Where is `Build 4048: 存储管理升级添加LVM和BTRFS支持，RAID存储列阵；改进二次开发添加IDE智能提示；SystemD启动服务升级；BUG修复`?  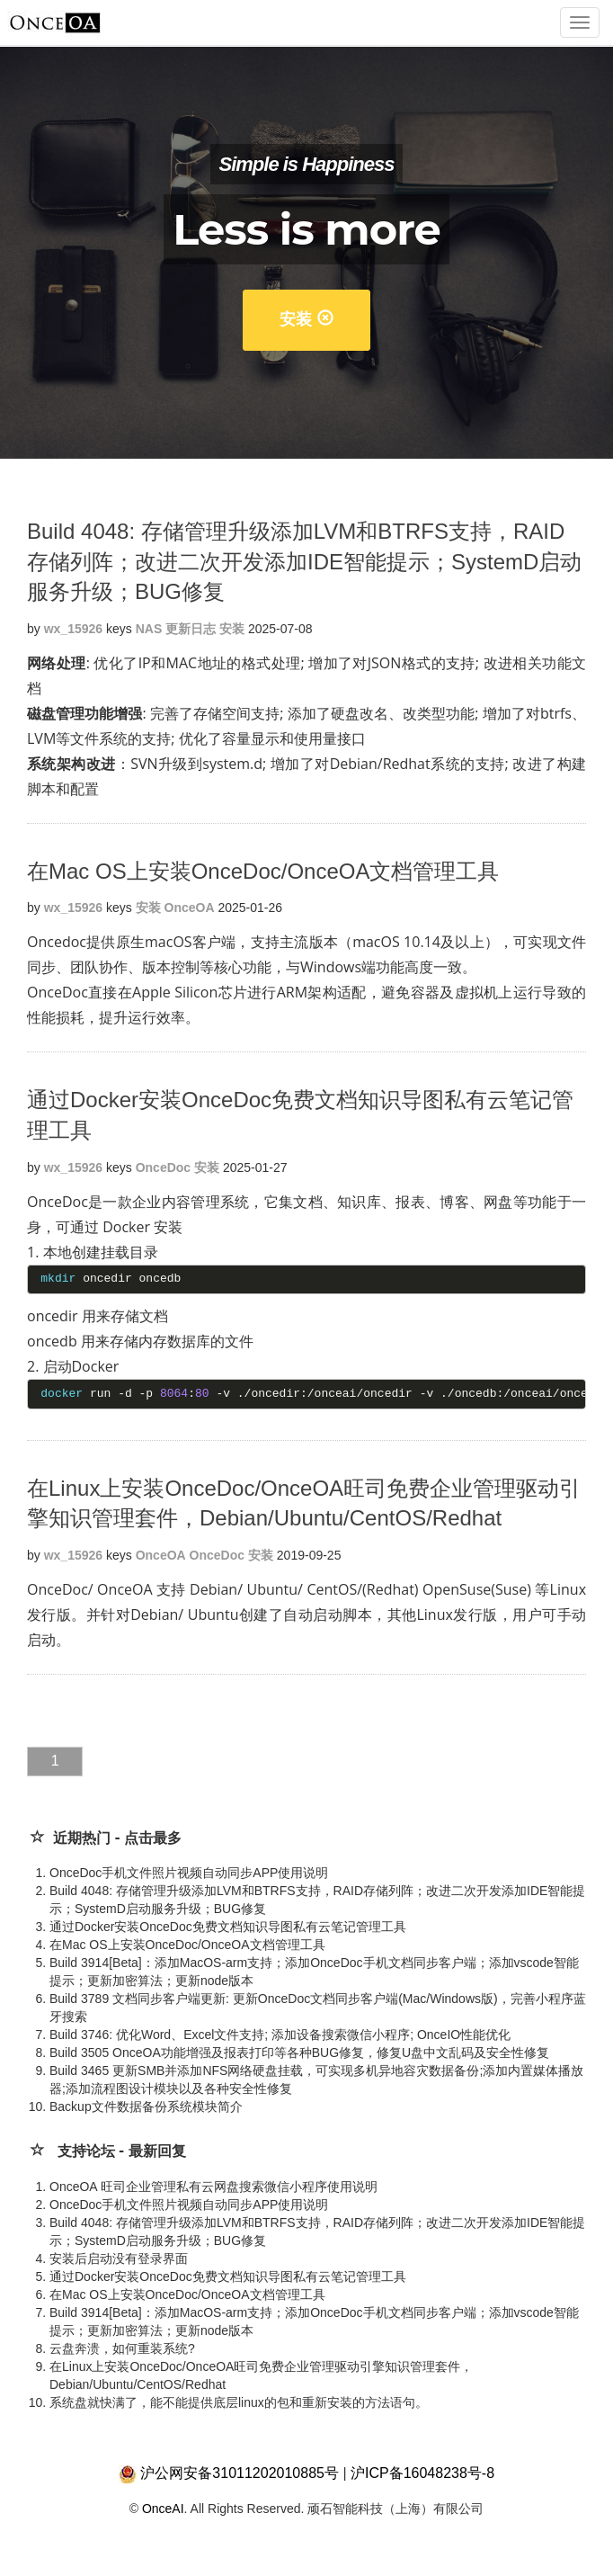
Build 4048: 存储管理升级添加LVM和BTRFS支持，RAID存储列阵；改进二次开发添加IDE智能提示；SystemD启动服务升级；BUG修复 is located at coordinates (304, 561).